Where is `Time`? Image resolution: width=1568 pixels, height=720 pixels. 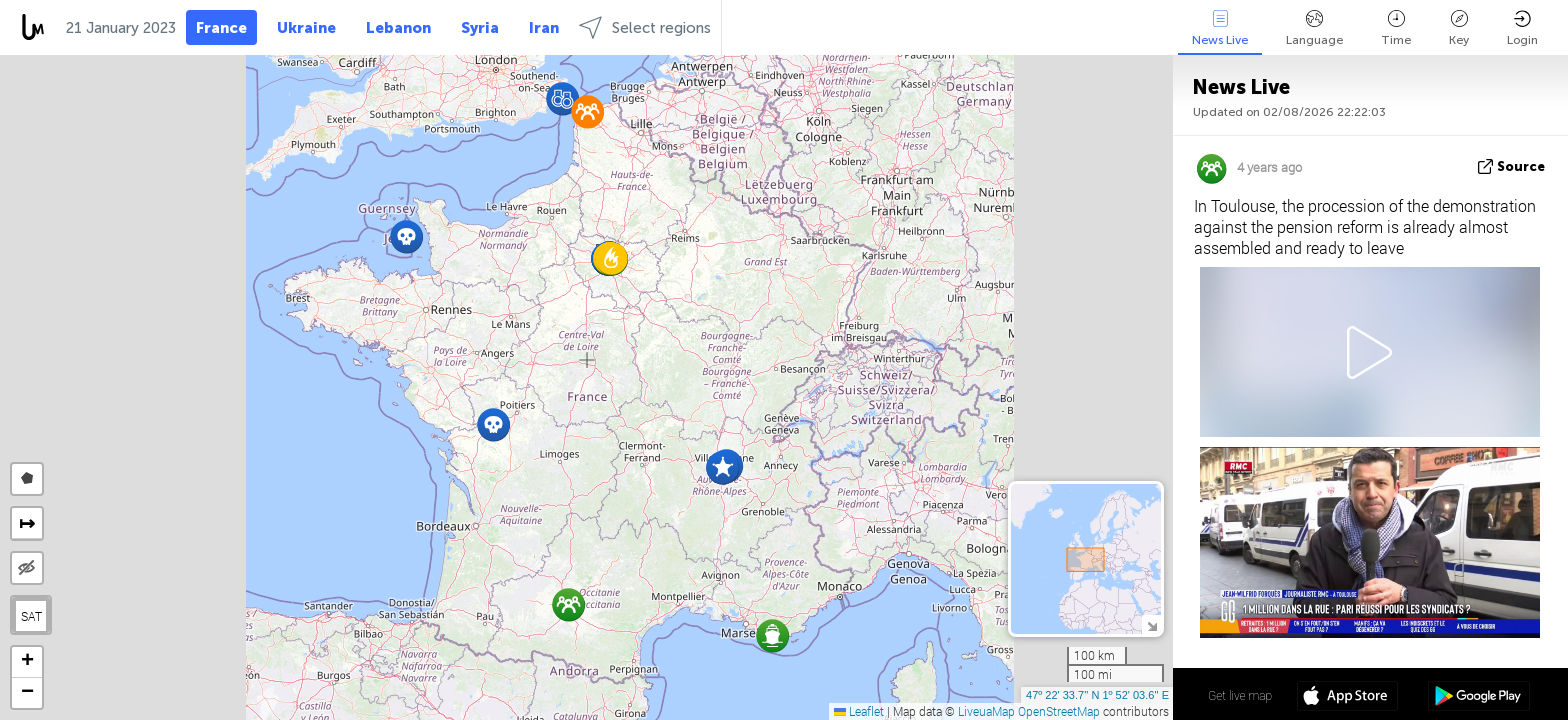 Time is located at coordinates (1396, 28).